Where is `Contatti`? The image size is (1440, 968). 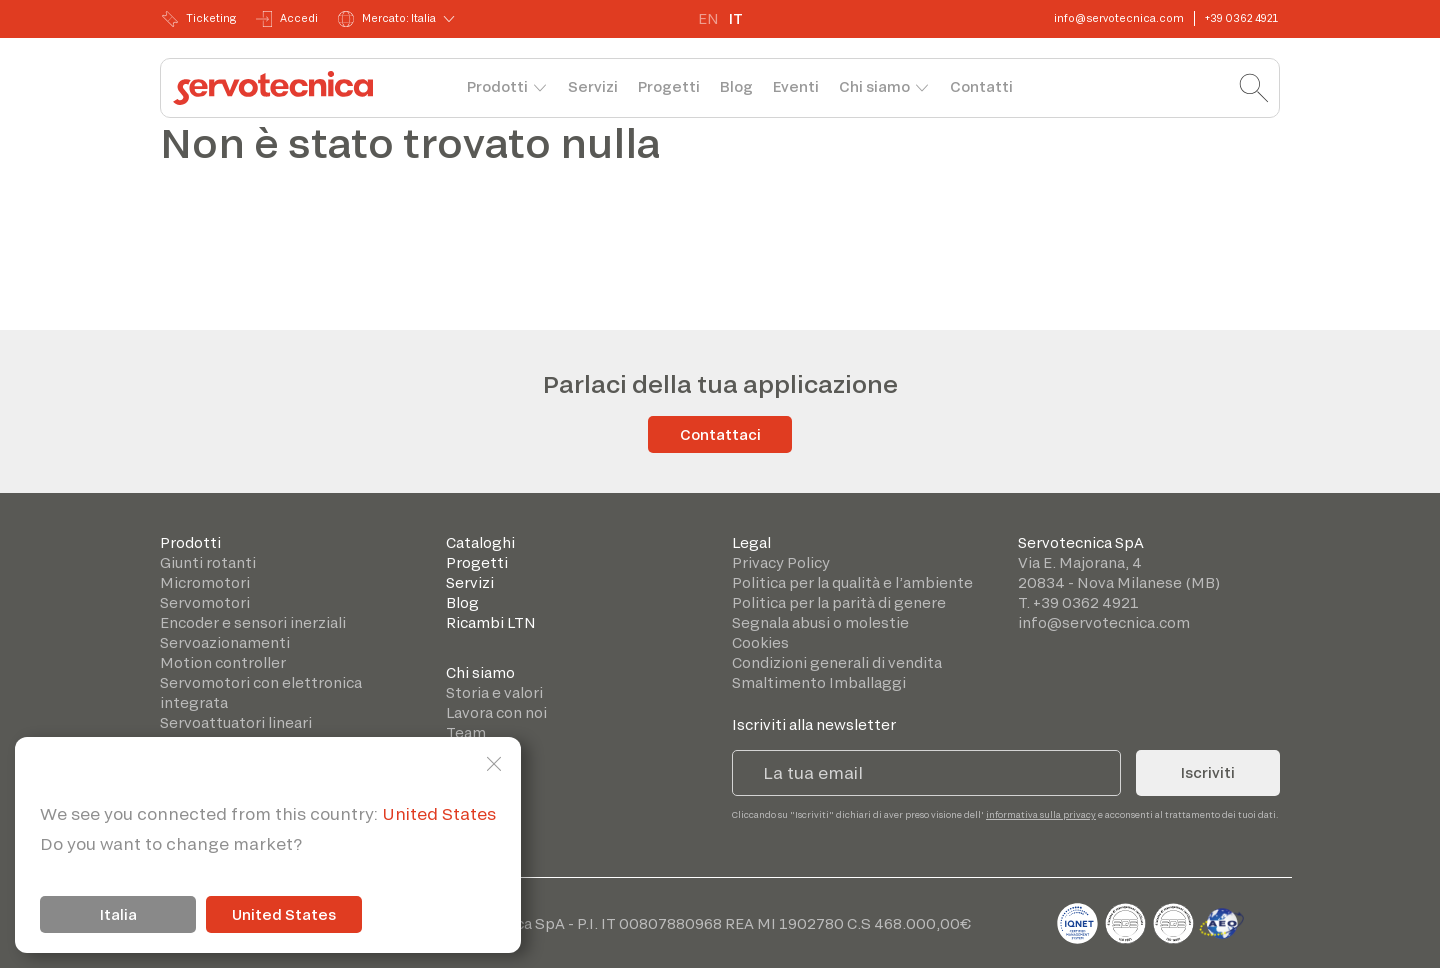
Contatti is located at coordinates (981, 86).